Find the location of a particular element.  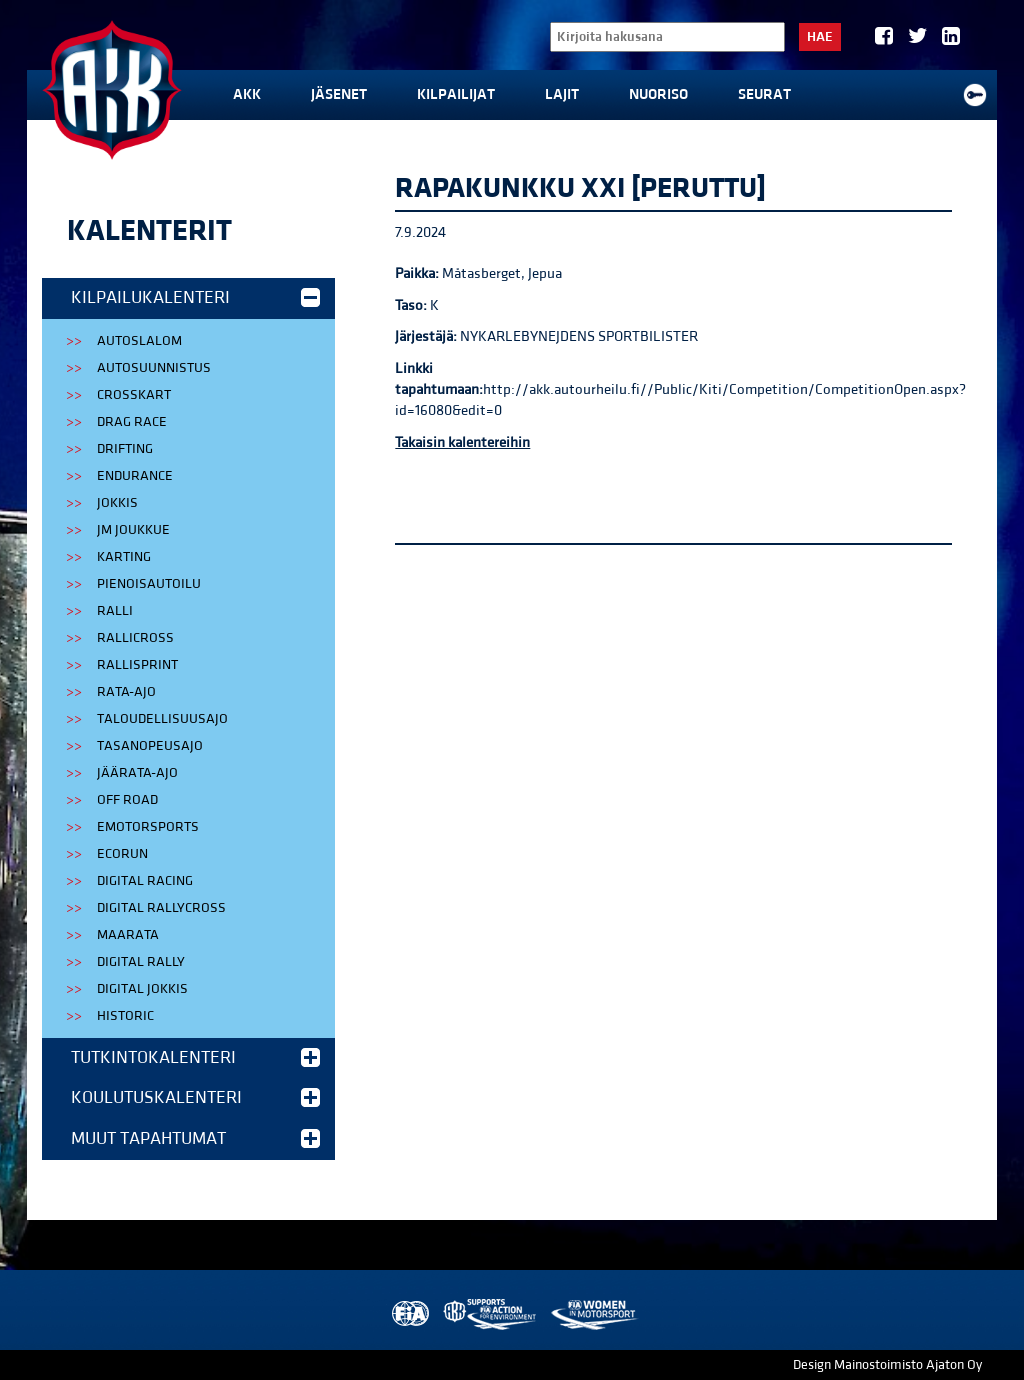

Digital Jokkis is located at coordinates (142, 989).